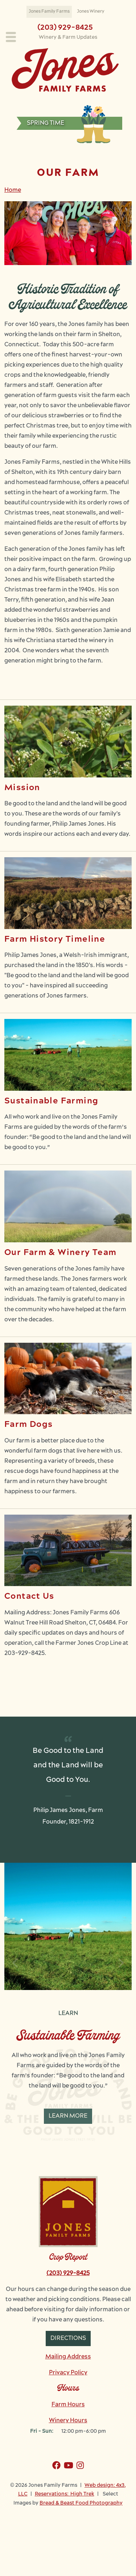 This screenshot has width=136, height=2576. I want to click on Mailing Address, so click(68, 2357).